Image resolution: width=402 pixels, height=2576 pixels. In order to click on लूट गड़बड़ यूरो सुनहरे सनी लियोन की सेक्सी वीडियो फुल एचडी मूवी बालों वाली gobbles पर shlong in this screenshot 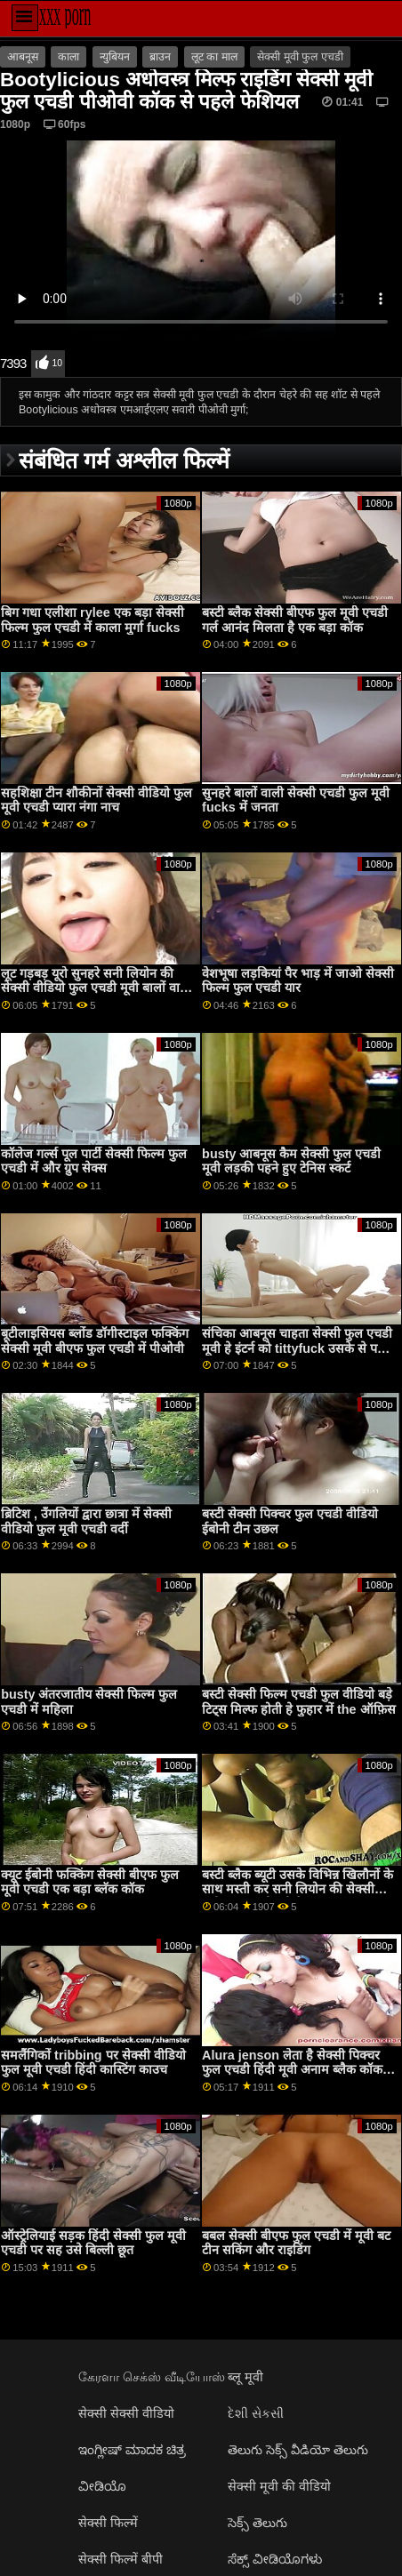, I will do `click(96, 988)`.